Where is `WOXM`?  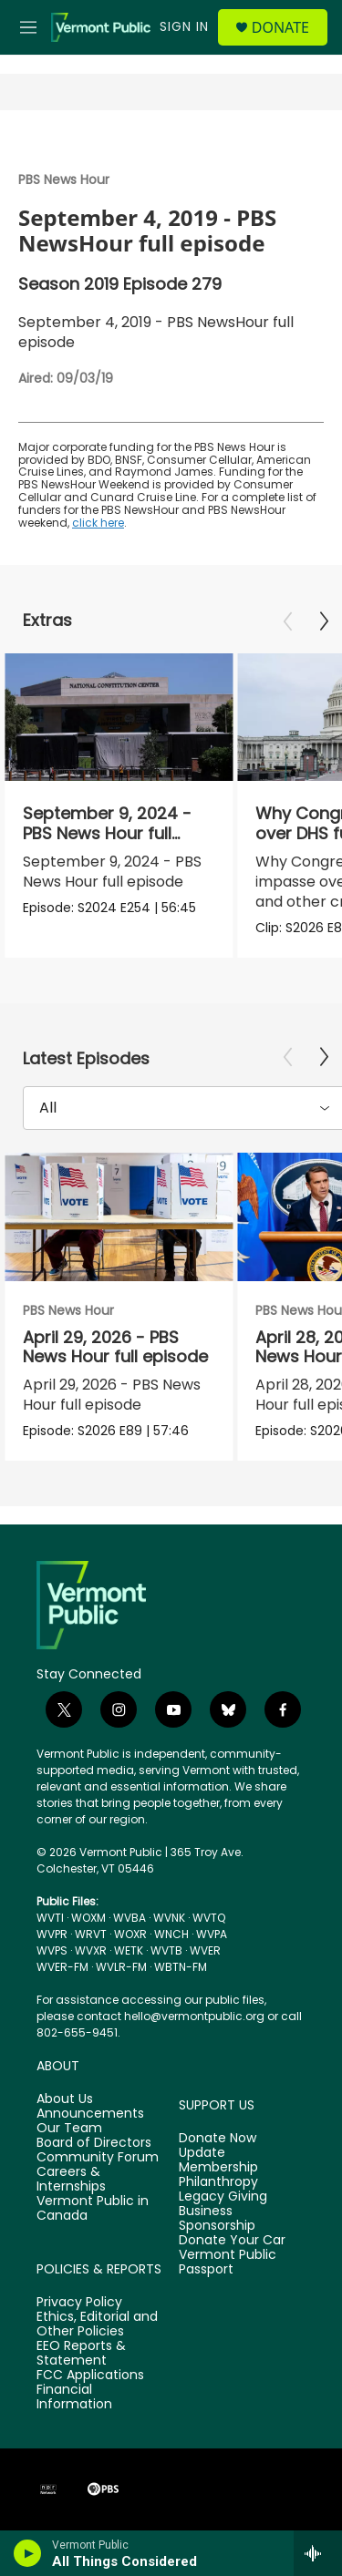 WOXM is located at coordinates (88, 1917).